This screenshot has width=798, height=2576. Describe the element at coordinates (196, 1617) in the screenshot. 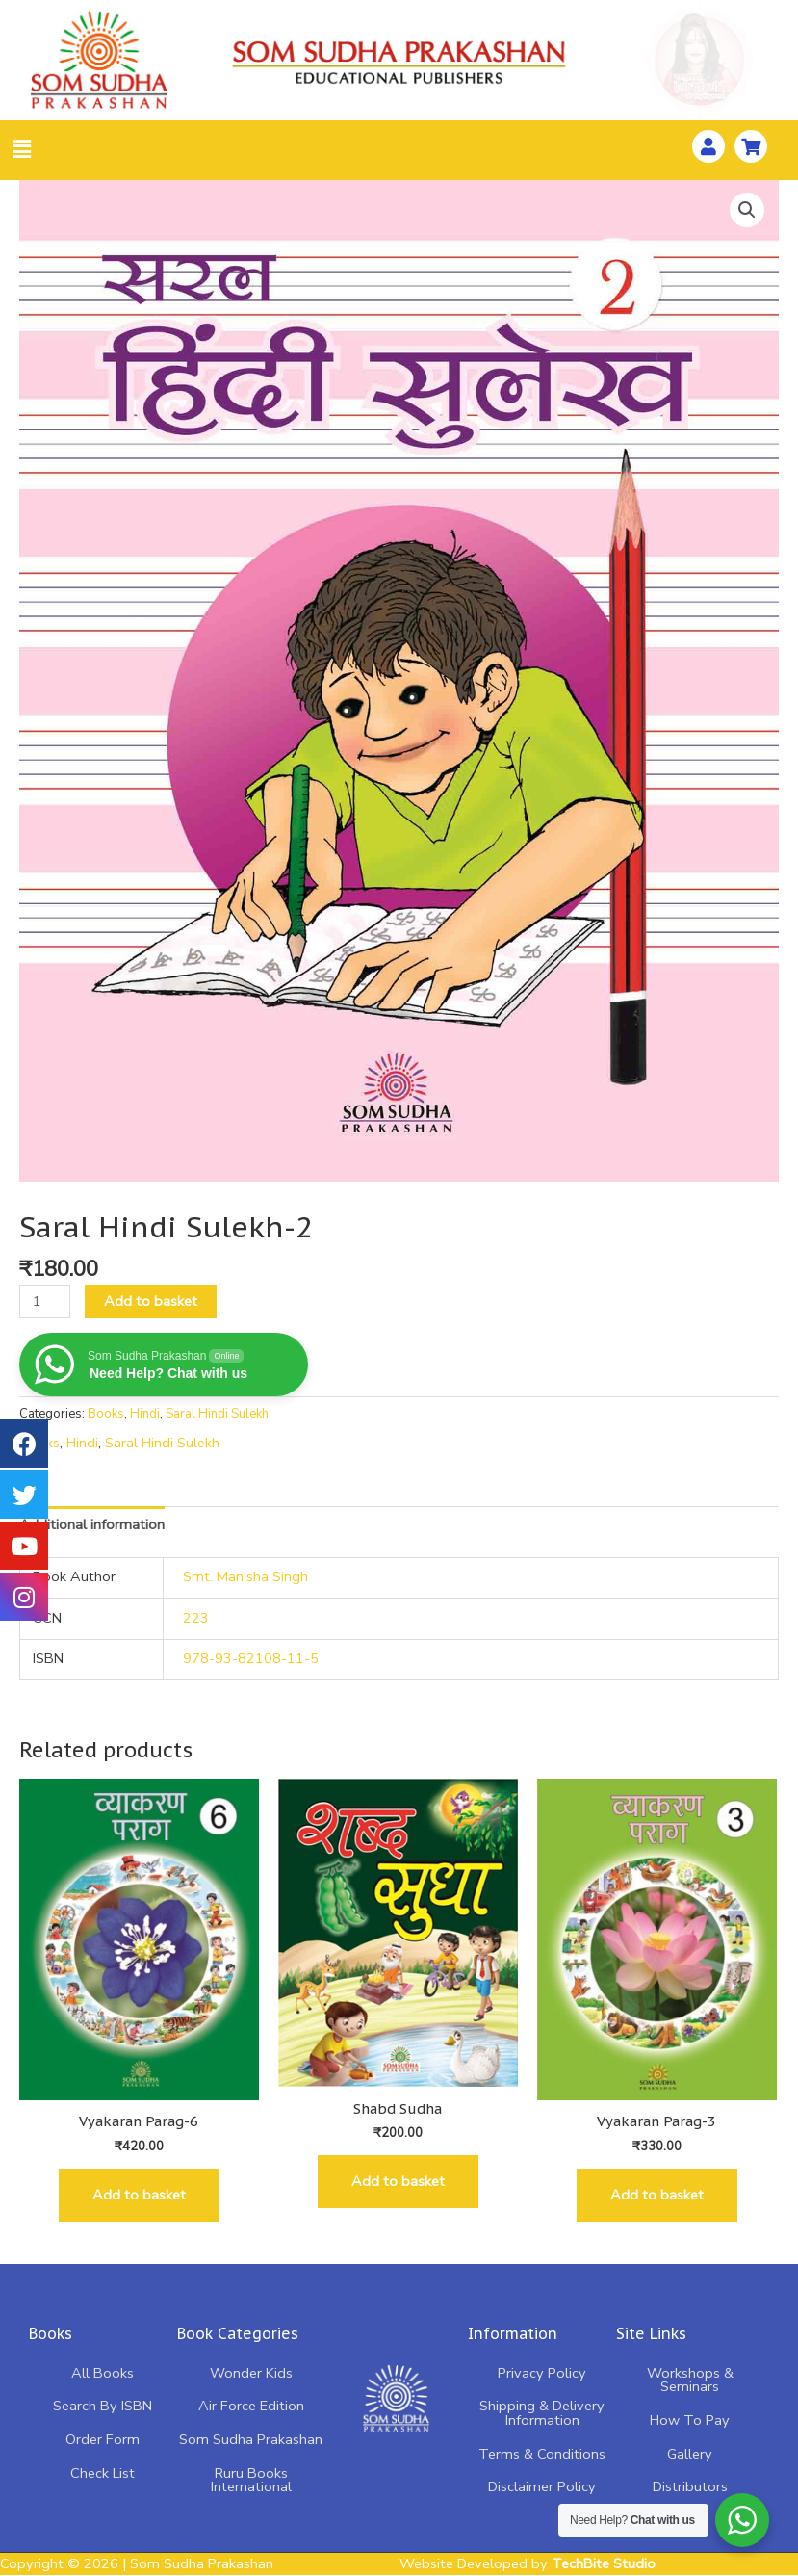

I see `223` at that location.